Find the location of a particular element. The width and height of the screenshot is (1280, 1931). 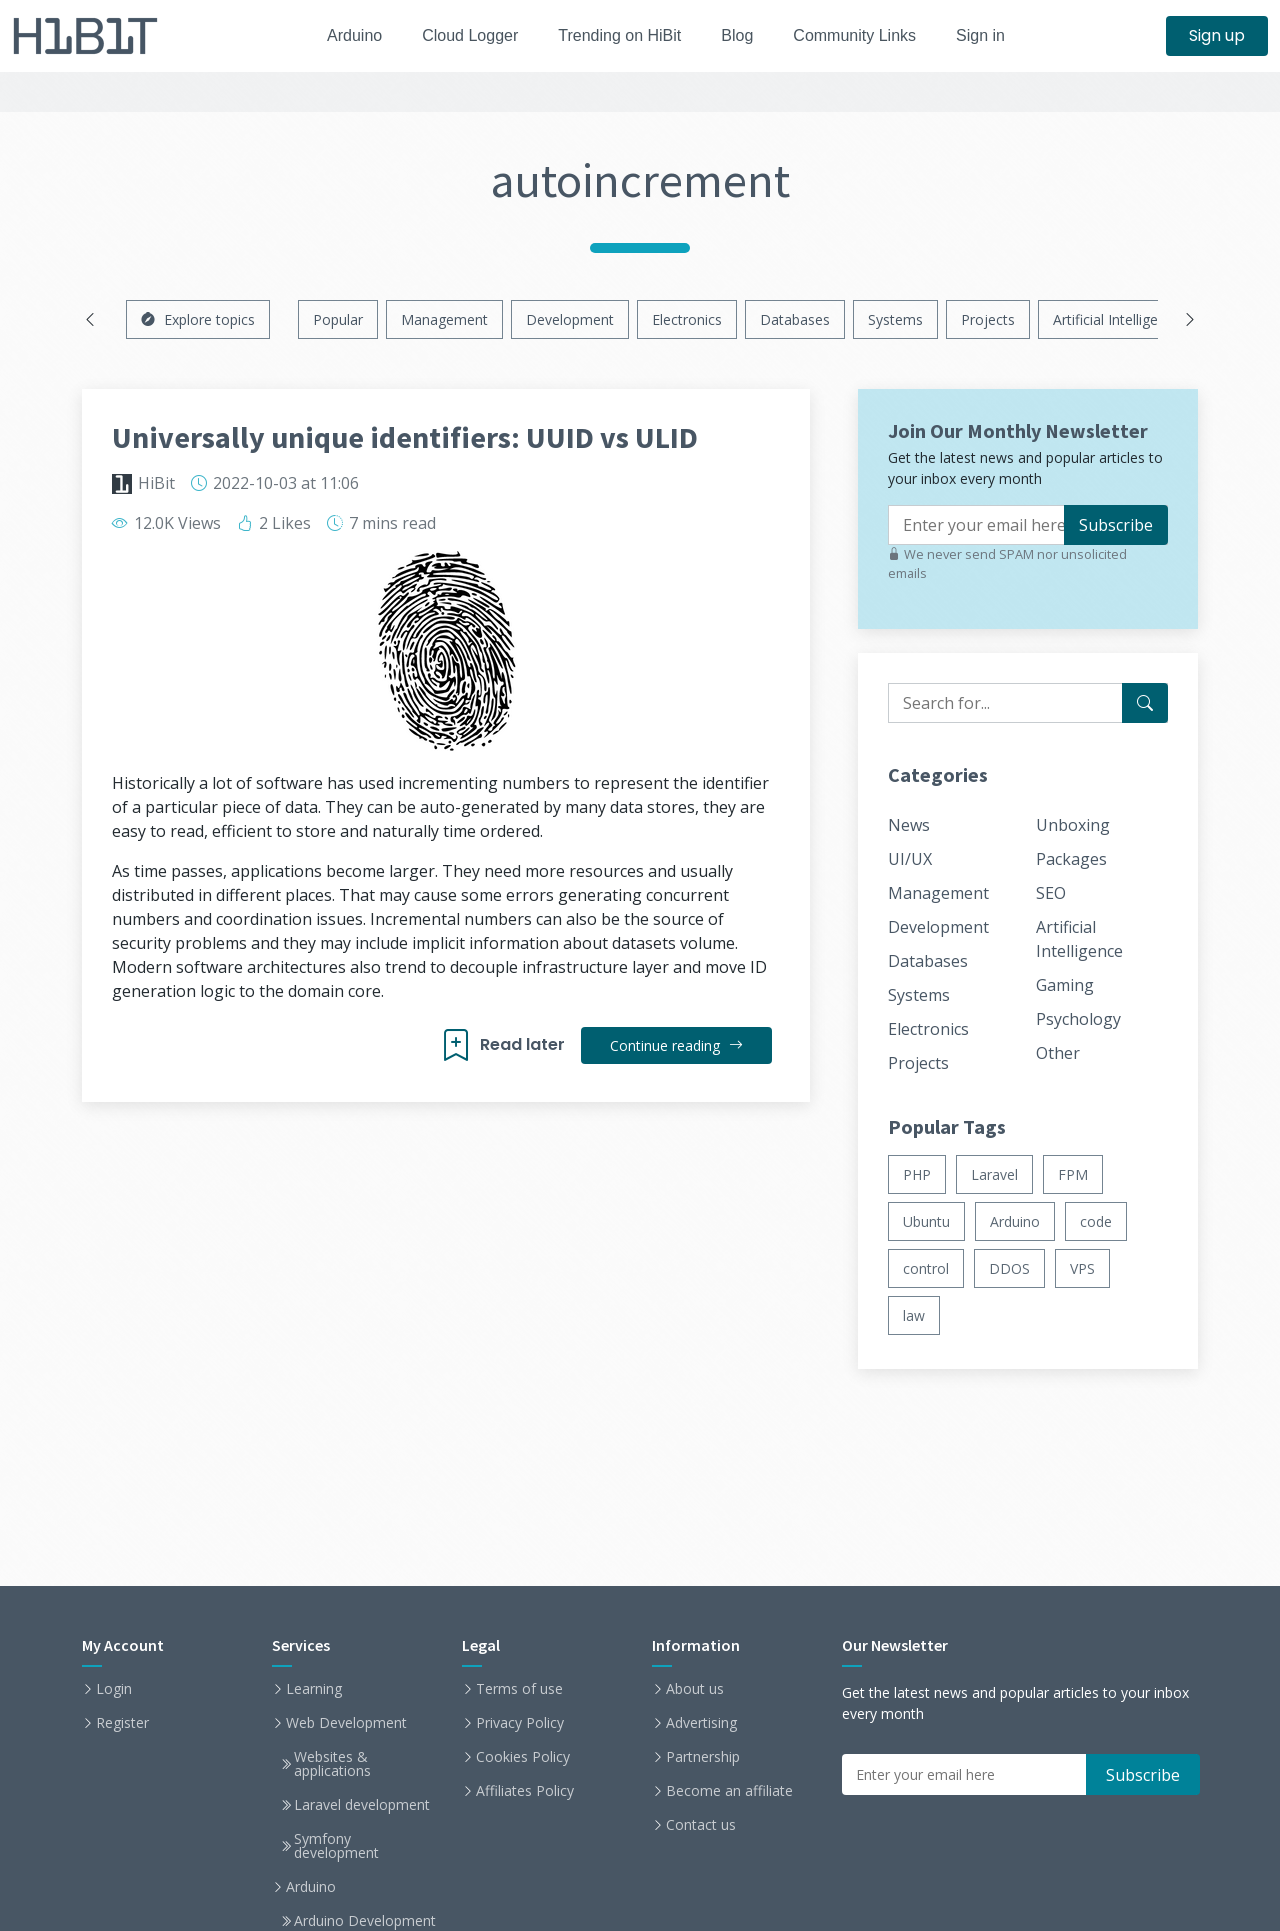

Cloud Logger is located at coordinates (462, 35).